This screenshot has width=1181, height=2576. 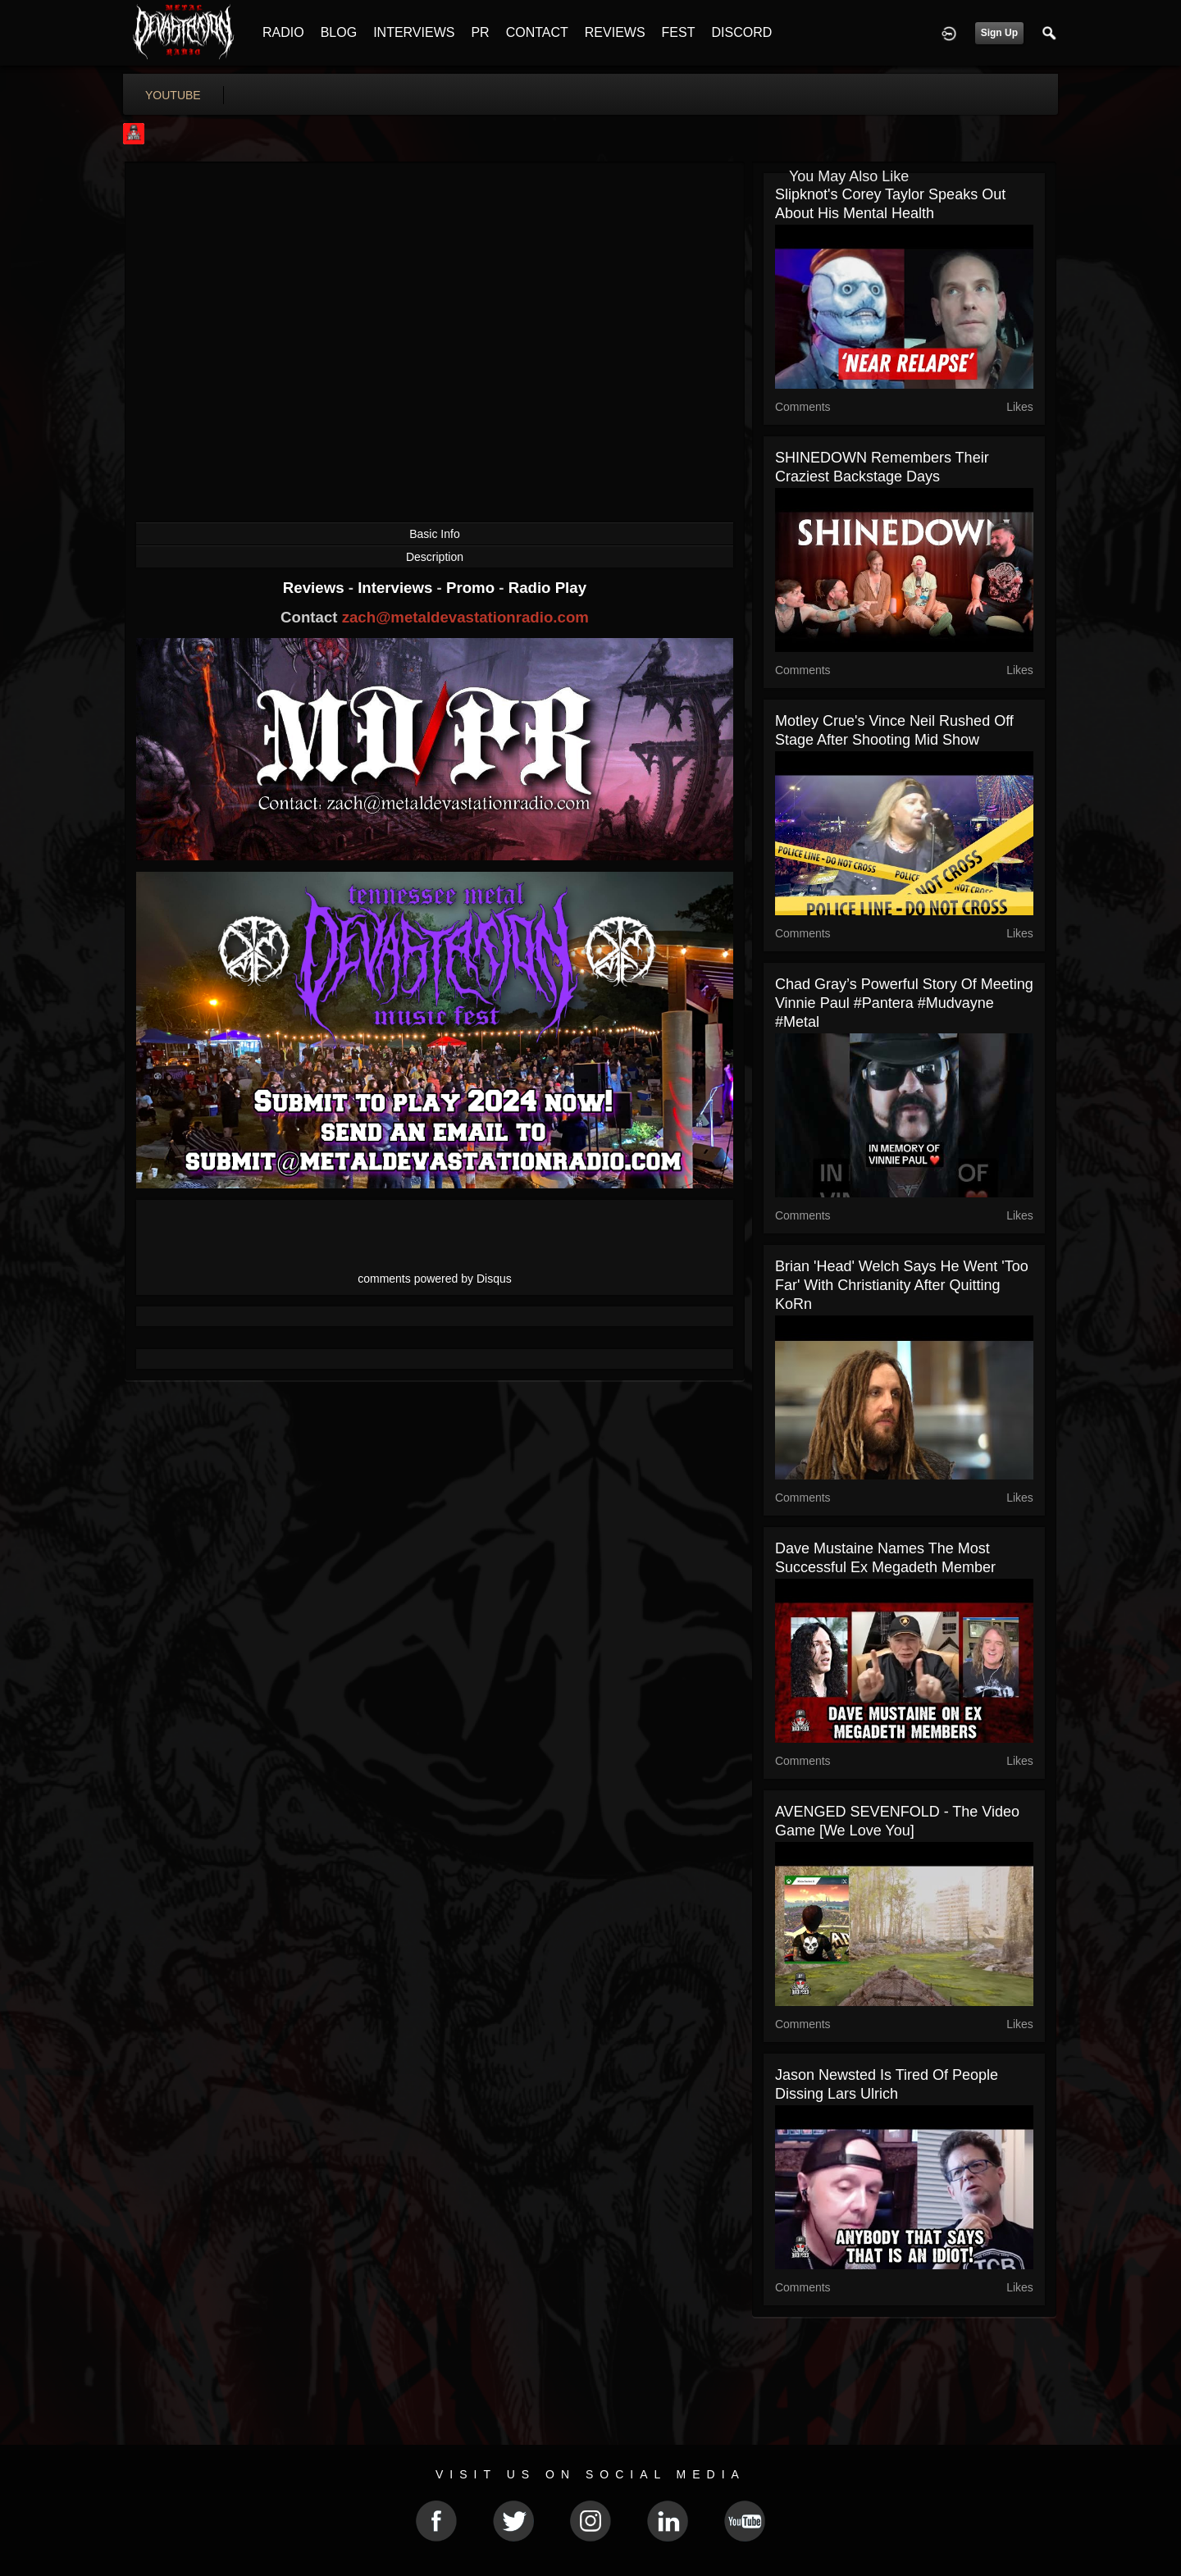 What do you see at coordinates (339, 32) in the screenshot?
I see `BLOG` at bounding box center [339, 32].